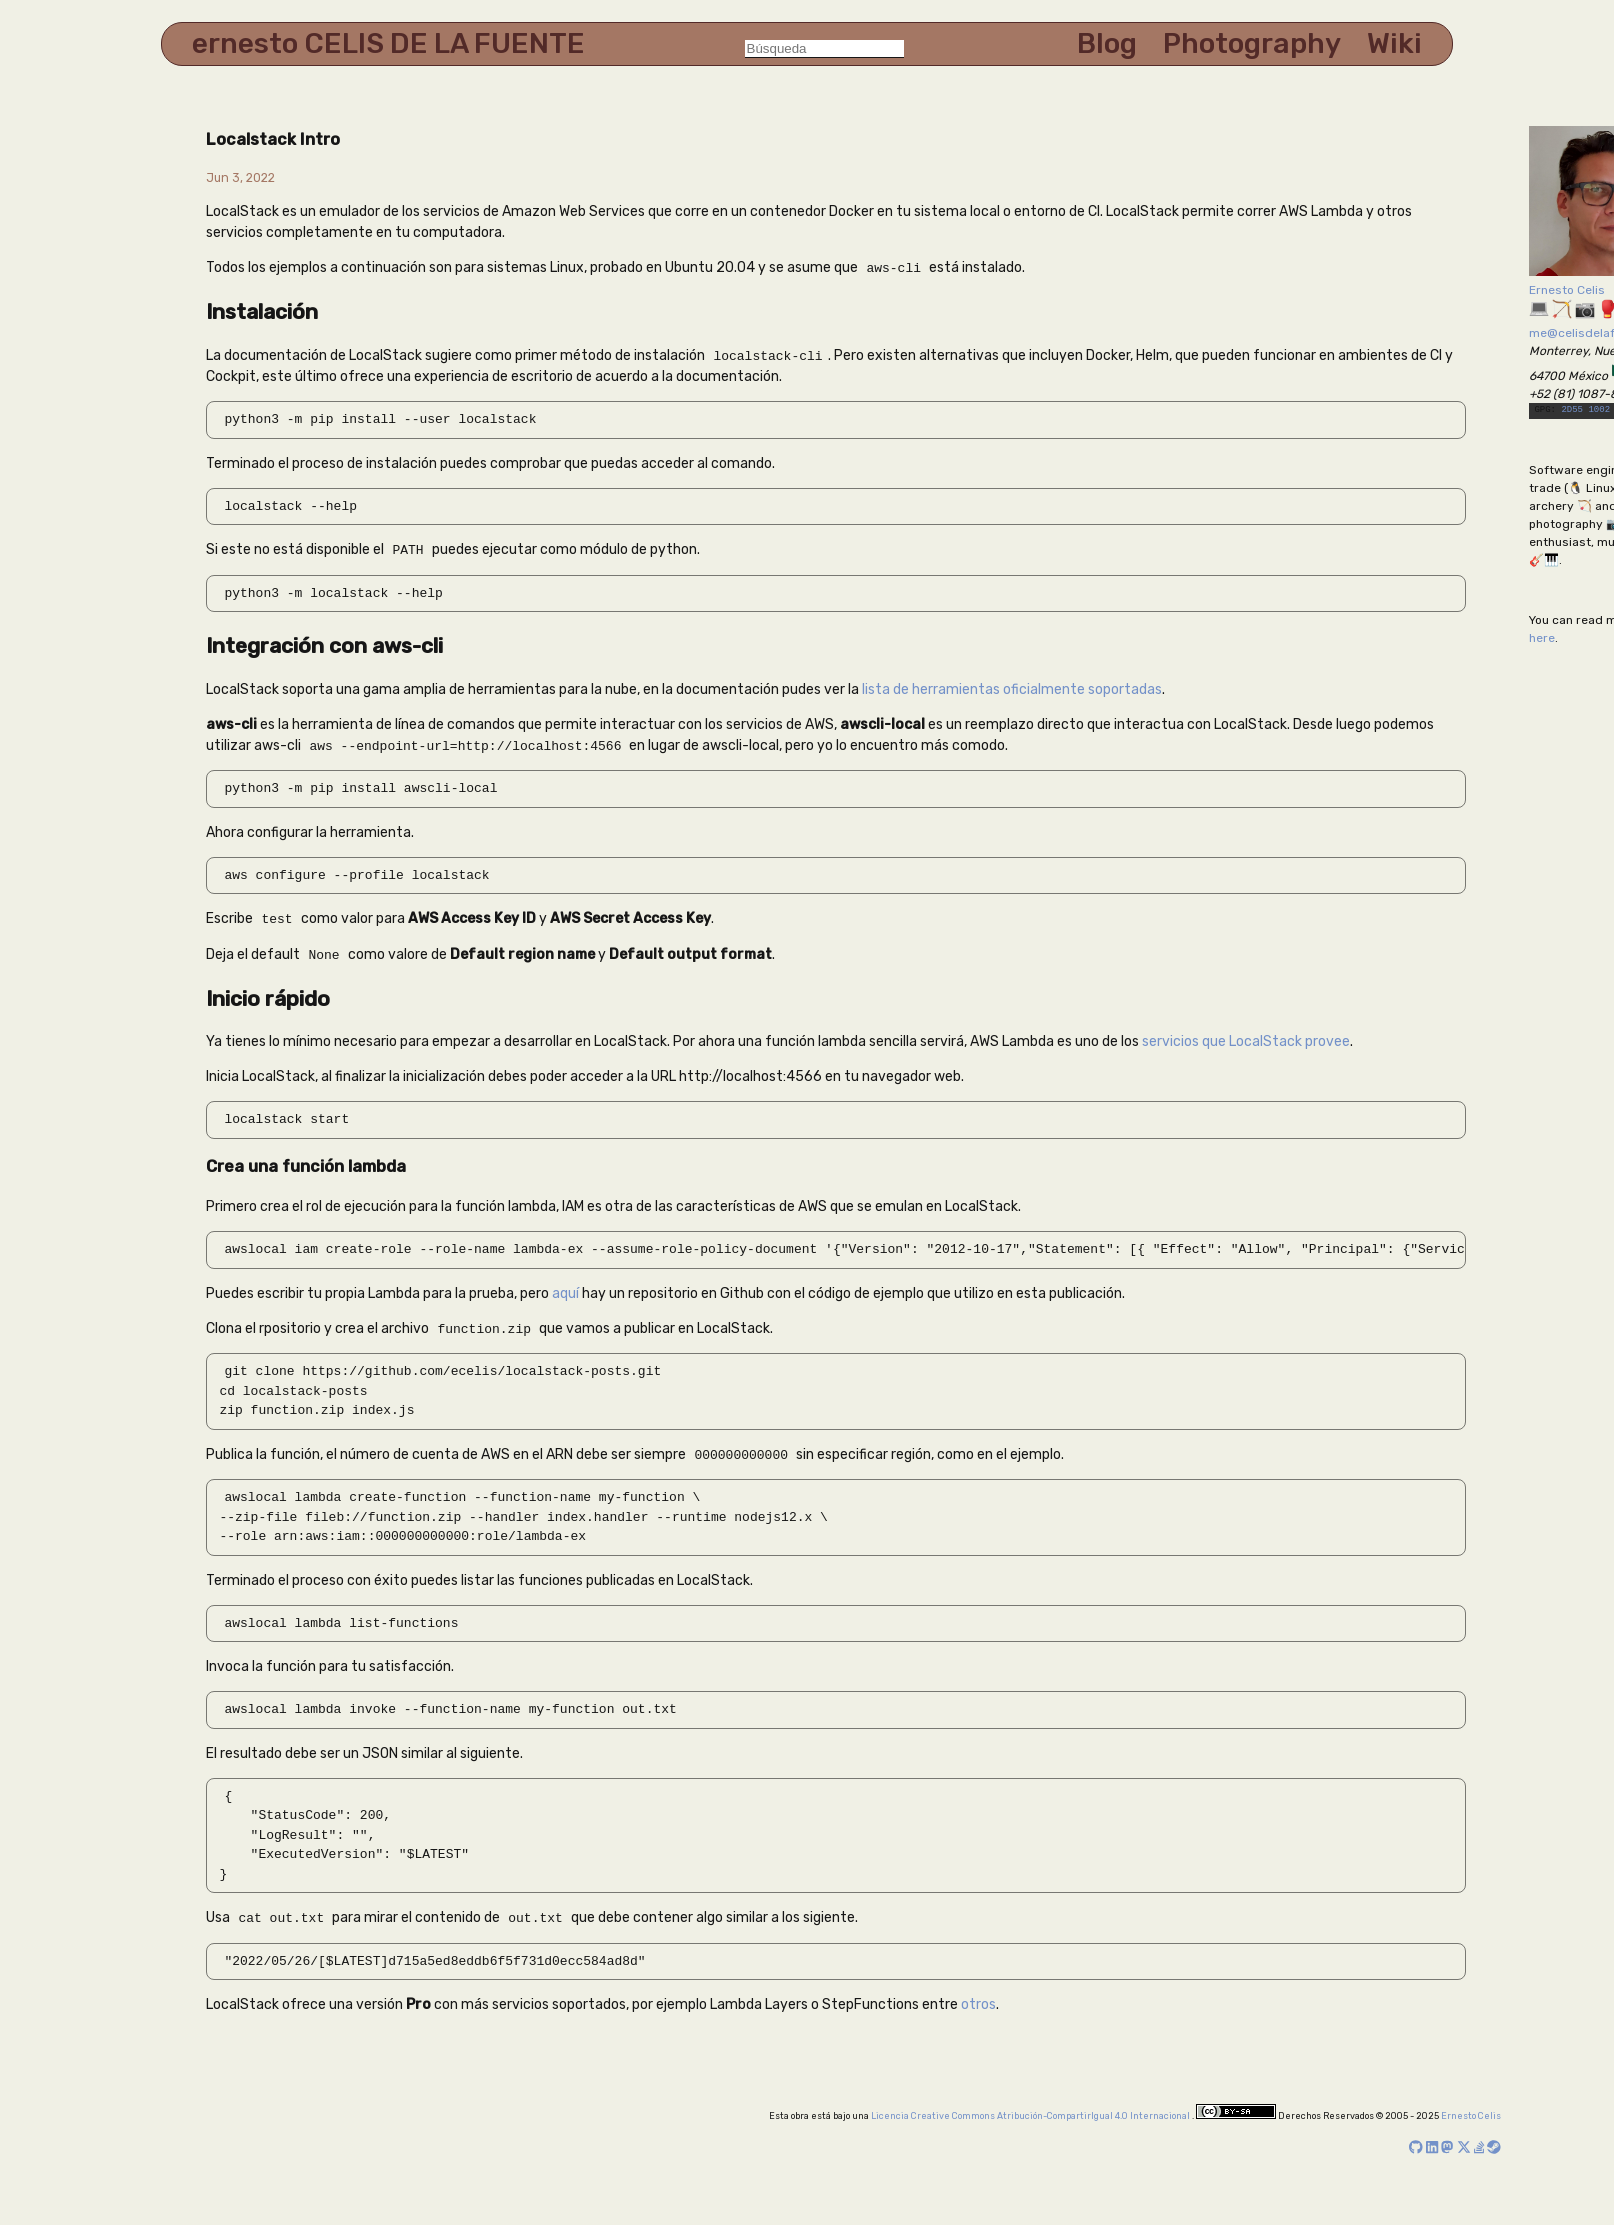 This screenshot has height=2225, width=1614. What do you see at coordinates (978, 2000) in the screenshot?
I see `otros` at bounding box center [978, 2000].